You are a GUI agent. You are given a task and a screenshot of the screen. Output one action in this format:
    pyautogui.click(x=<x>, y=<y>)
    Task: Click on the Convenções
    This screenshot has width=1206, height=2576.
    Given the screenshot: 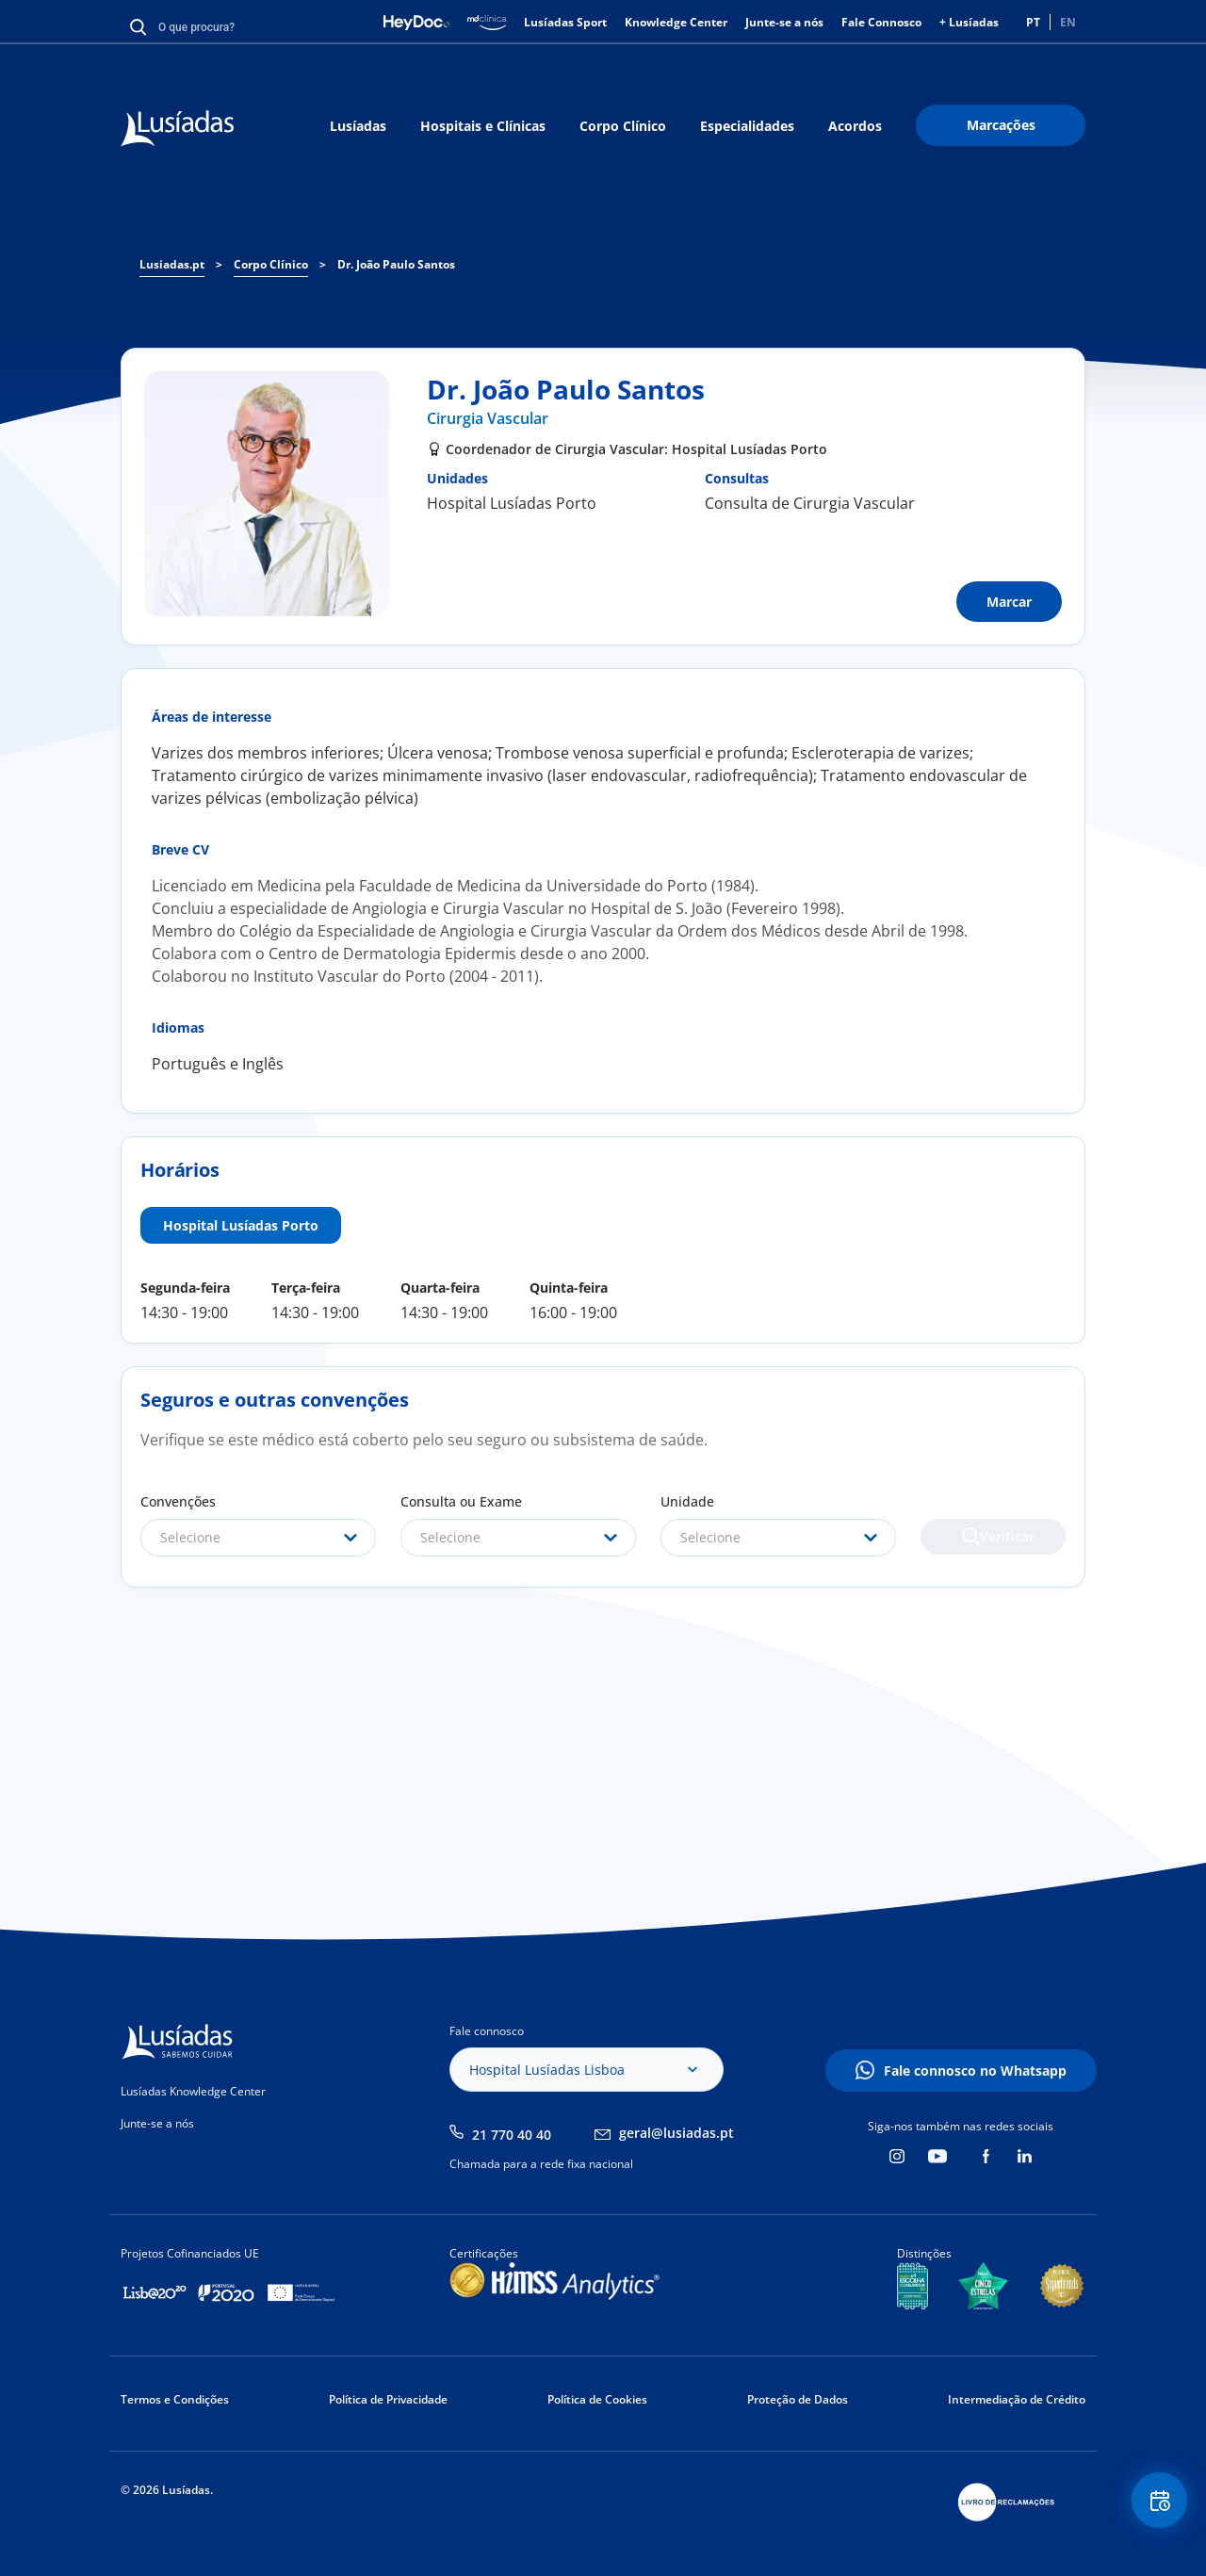 What is the action you would take?
    pyautogui.click(x=178, y=1501)
    